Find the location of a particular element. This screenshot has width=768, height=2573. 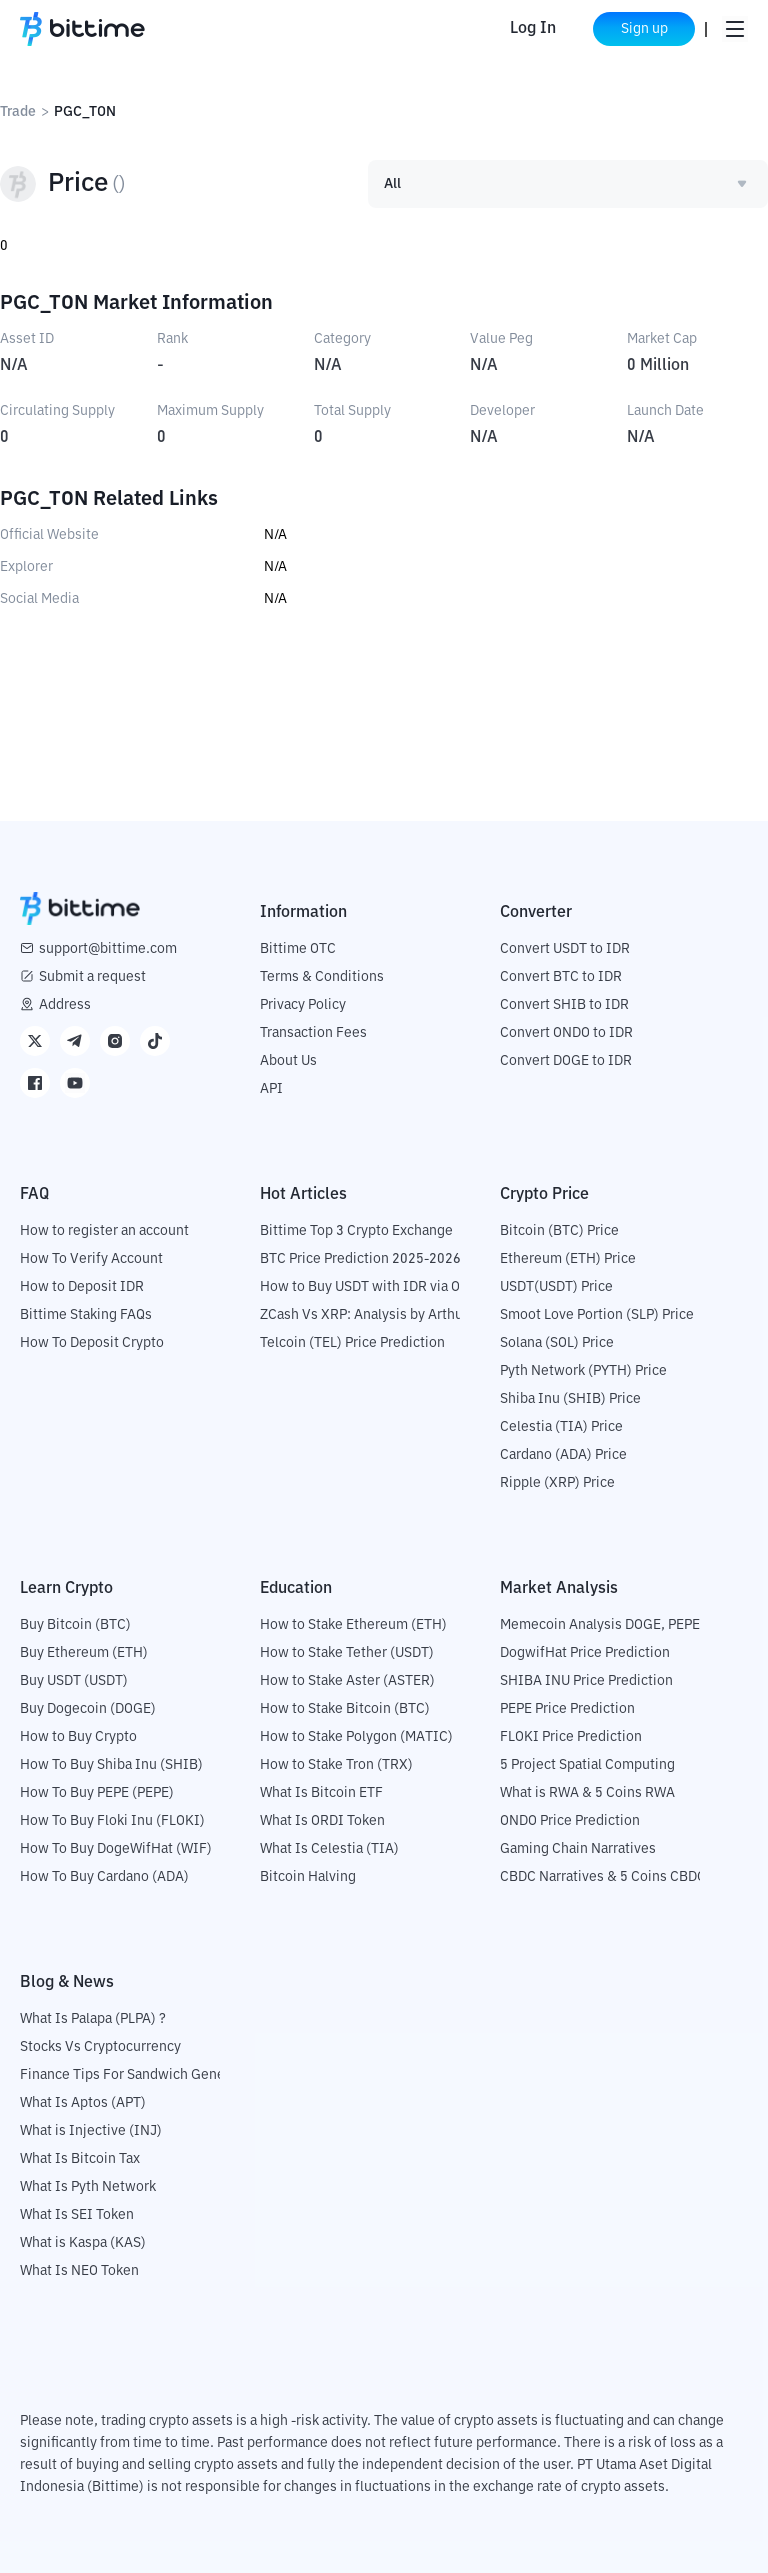

Smoot Love Portion (SLP) Price is located at coordinates (597, 1315).